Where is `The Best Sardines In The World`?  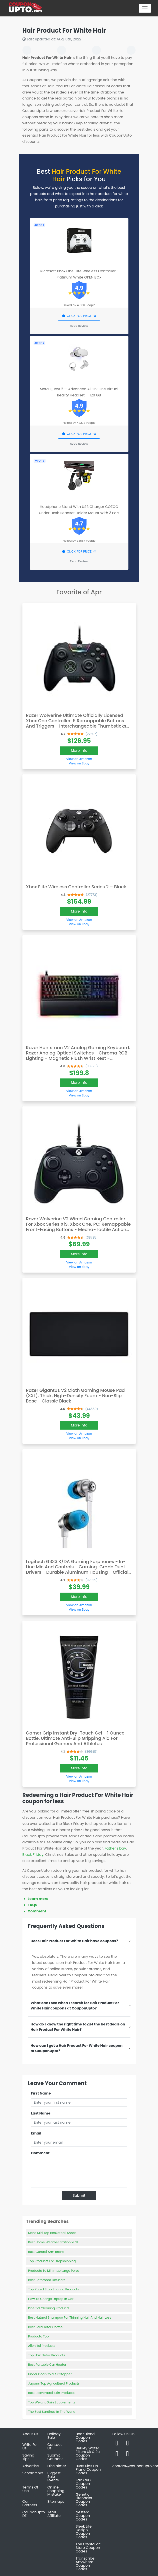
The Best Sardines In The World is located at coordinates (52, 2411).